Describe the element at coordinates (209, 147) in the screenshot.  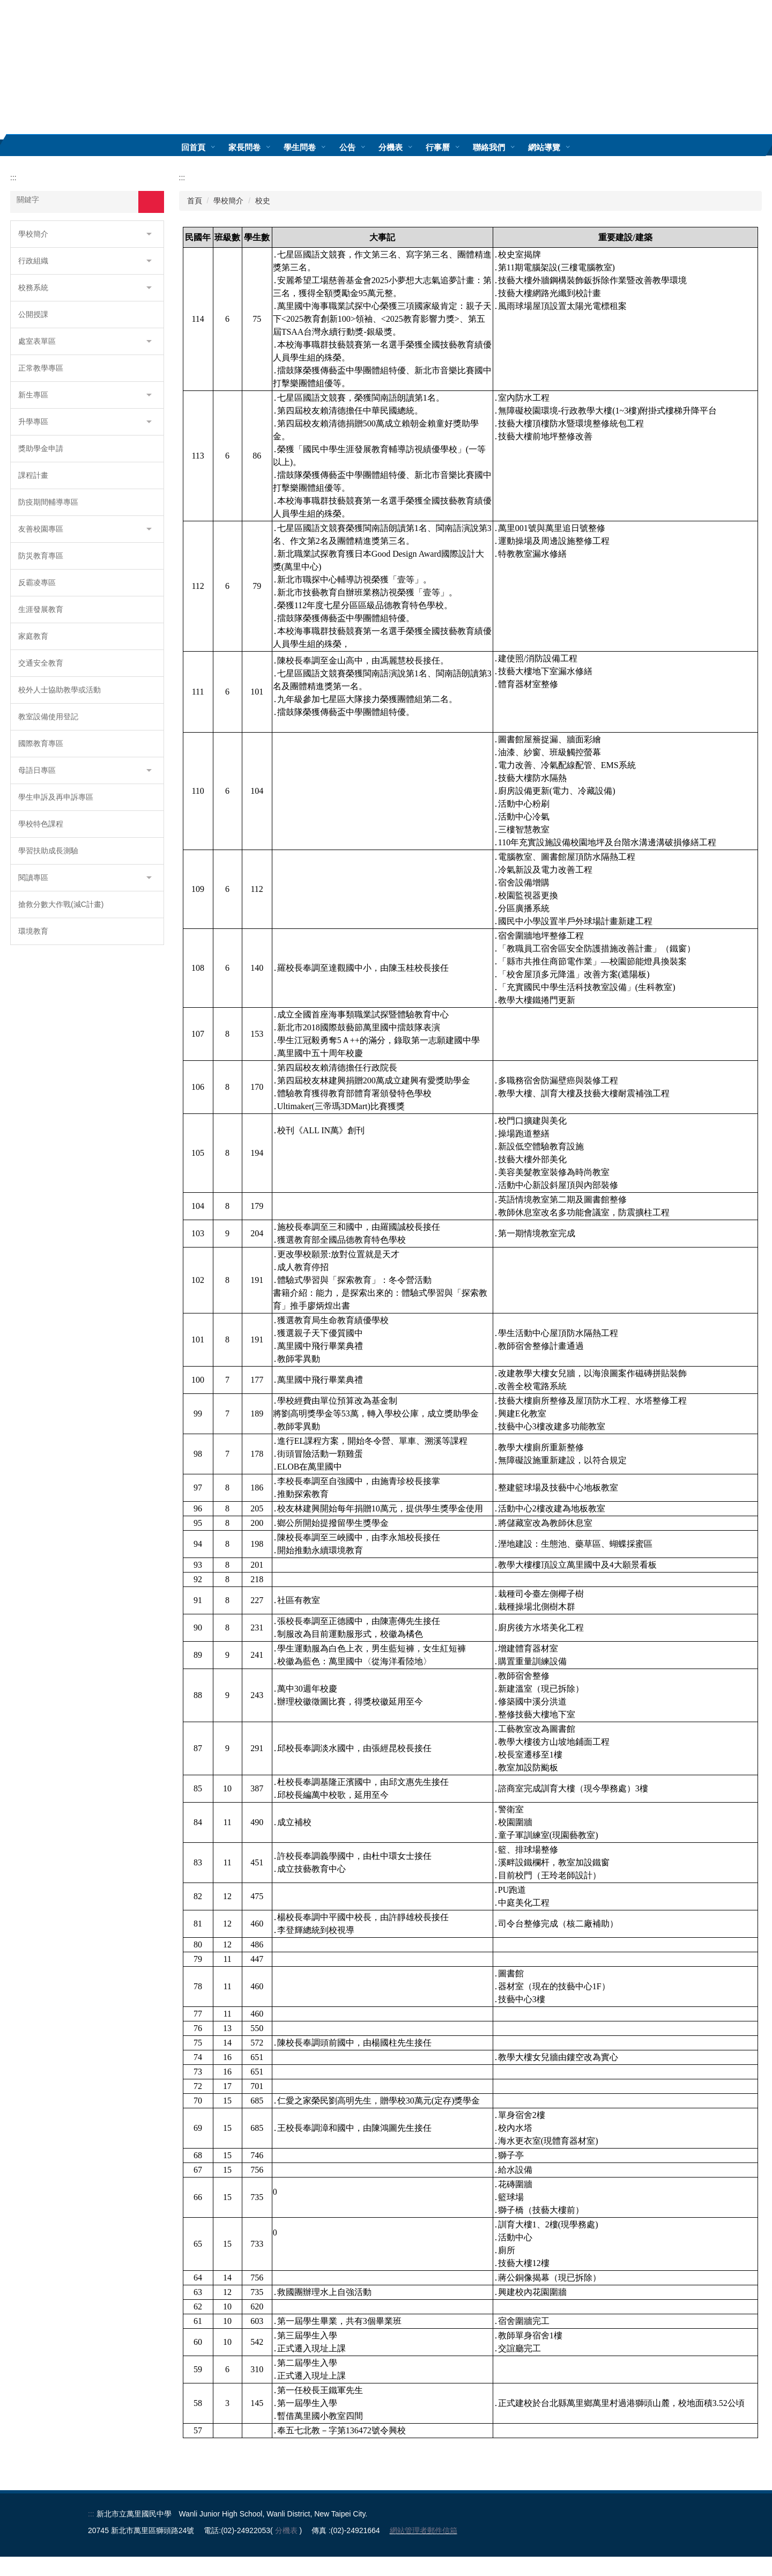
I see `回首頁` at that location.